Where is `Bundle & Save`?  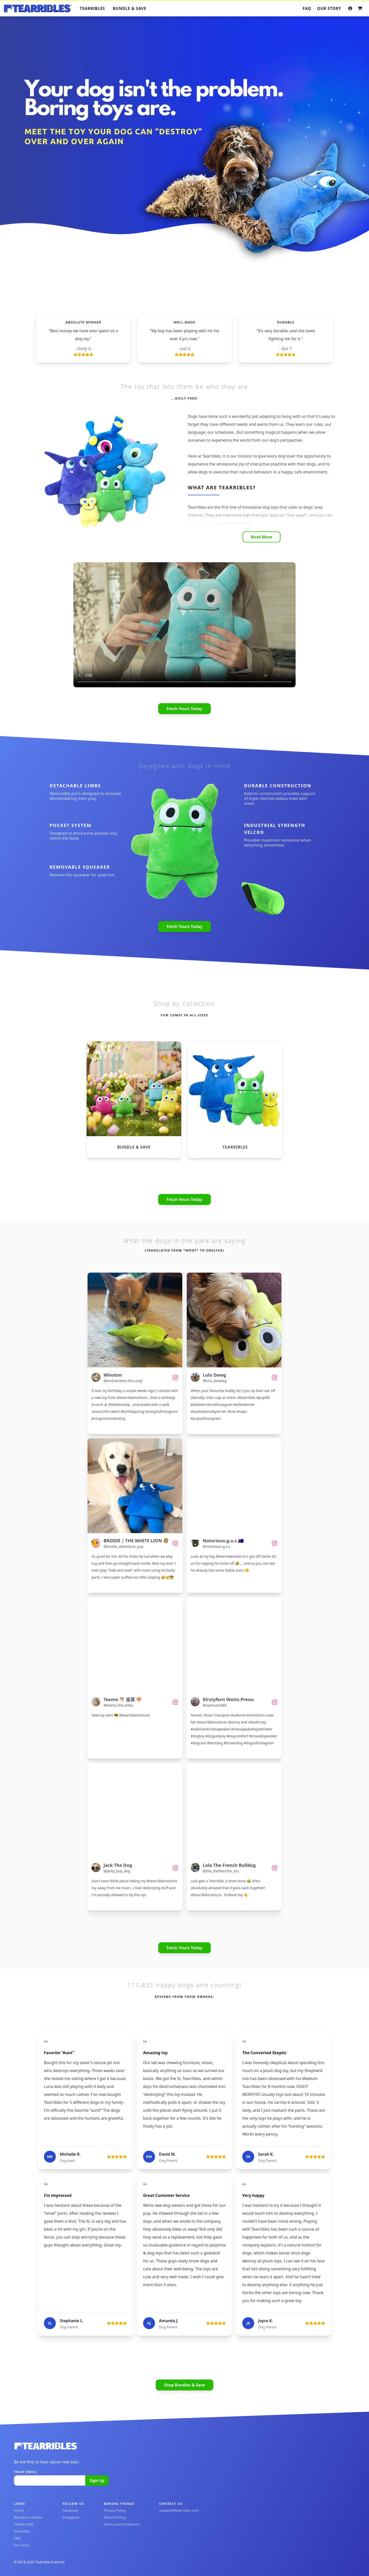 Bundle & Save is located at coordinates (129, 8).